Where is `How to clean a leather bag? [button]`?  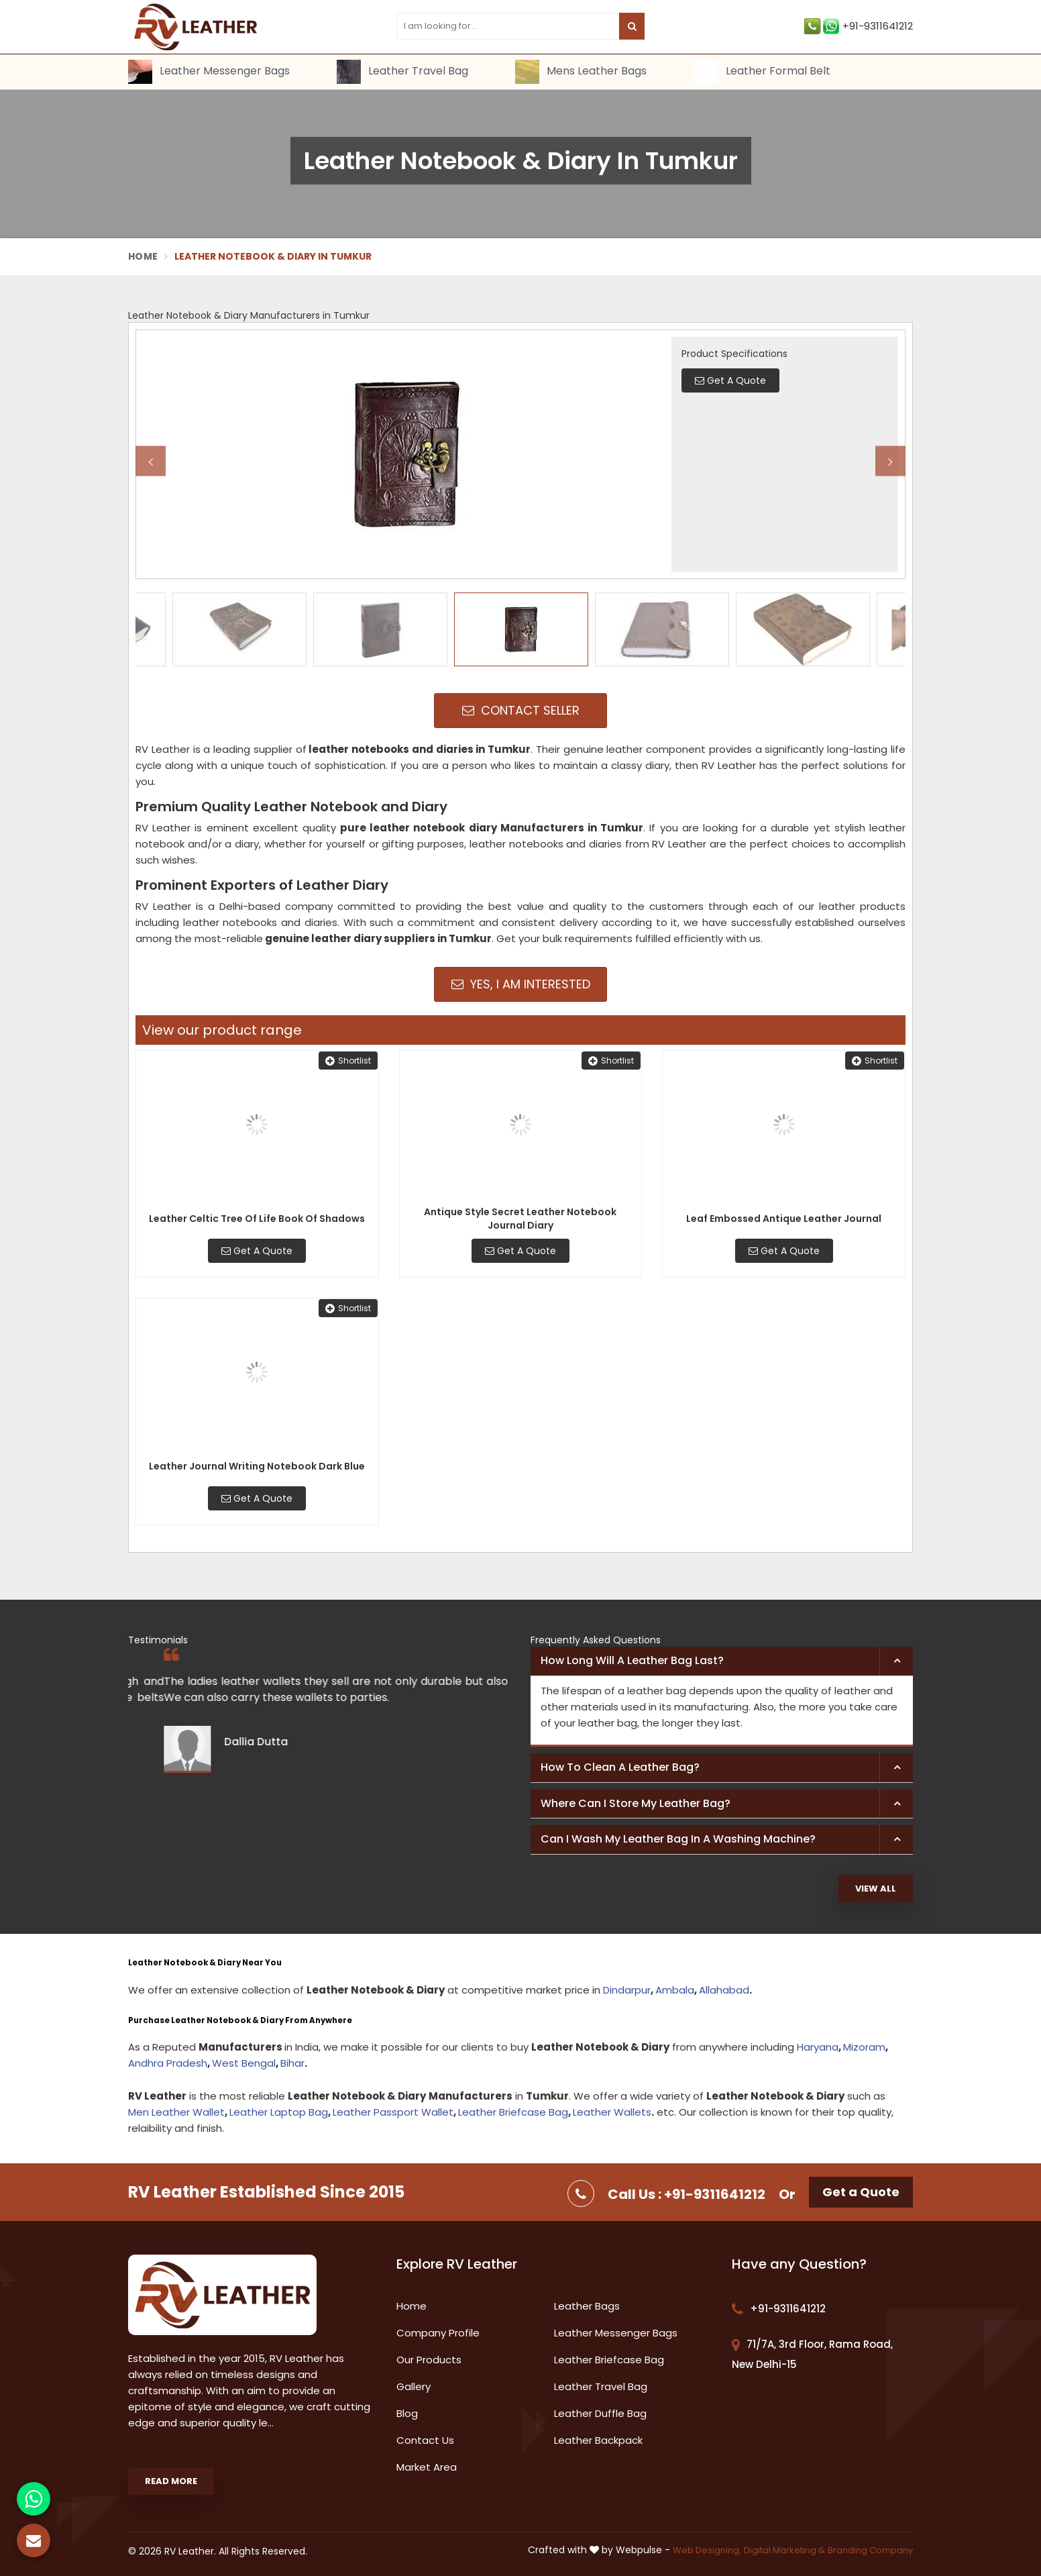 How to clean a leather bag? [button] is located at coordinates (620, 1767).